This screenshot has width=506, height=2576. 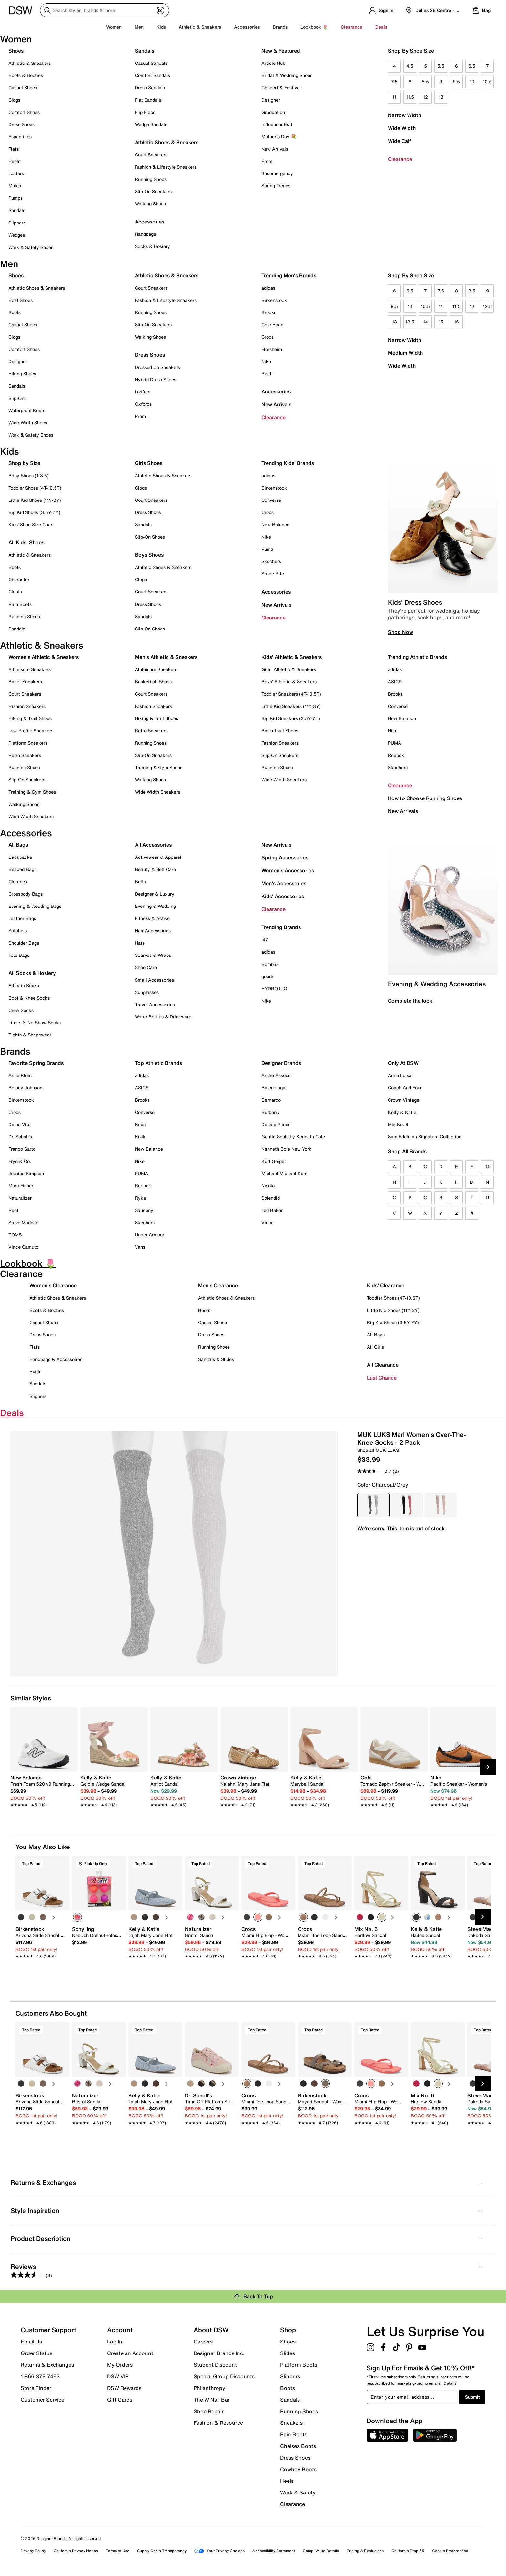 I want to click on Kenneth Cole New York, so click(x=286, y=1148).